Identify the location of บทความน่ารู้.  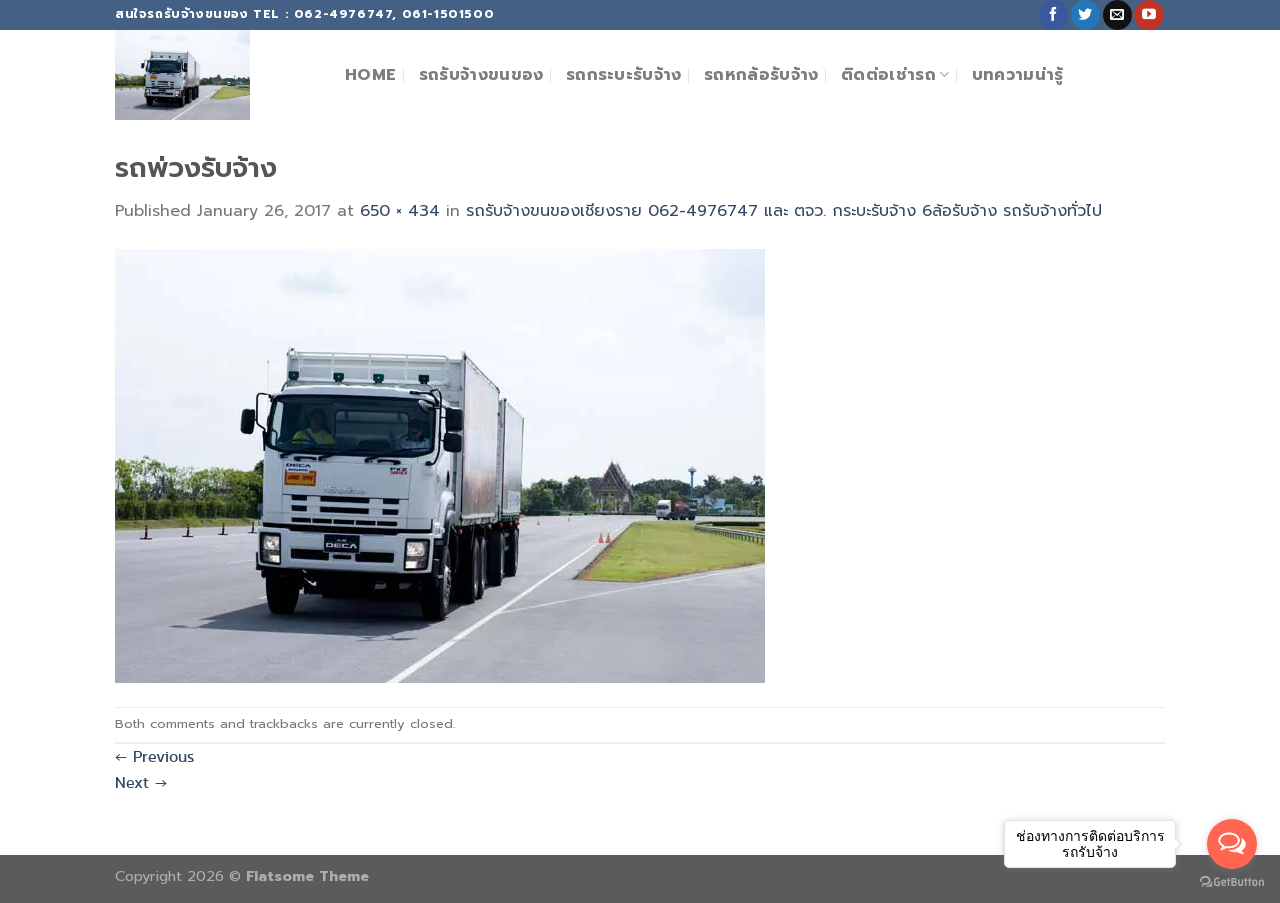
(1018, 75).